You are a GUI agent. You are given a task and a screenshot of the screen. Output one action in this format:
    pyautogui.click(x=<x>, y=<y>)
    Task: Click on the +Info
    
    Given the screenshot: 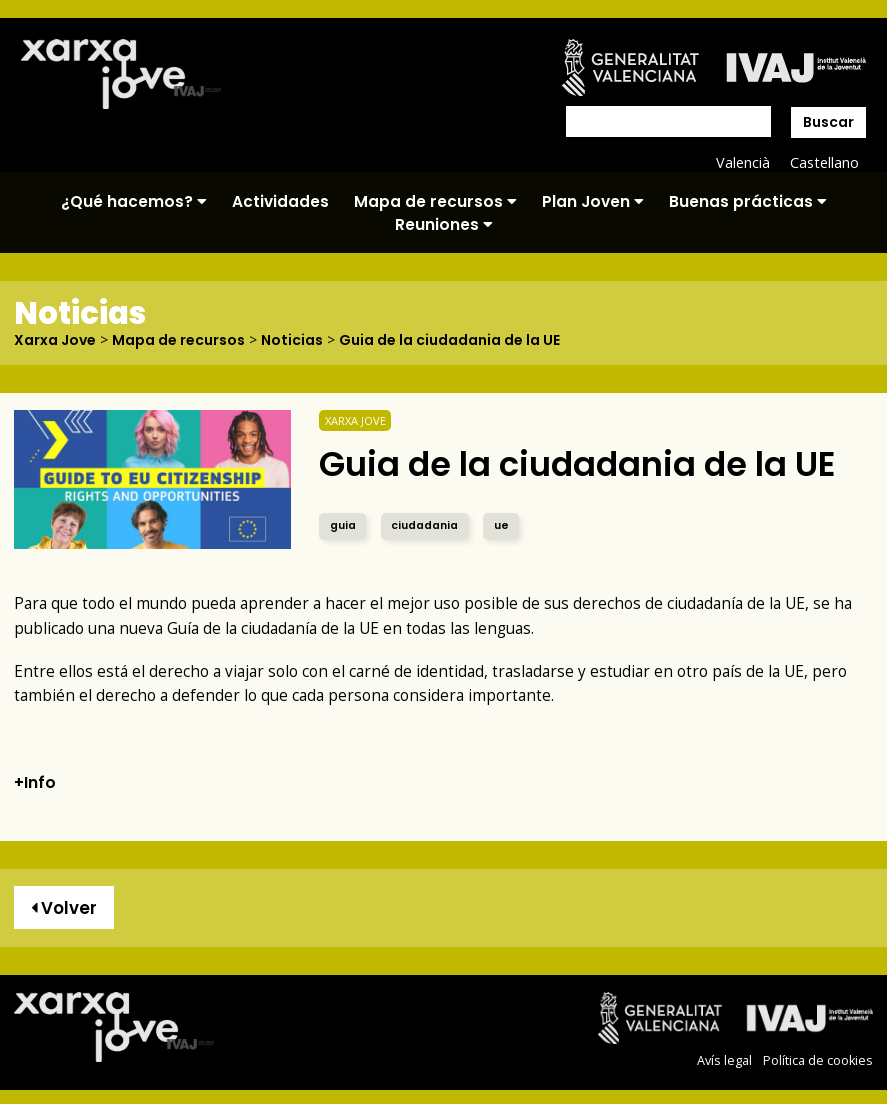 What is the action you would take?
    pyautogui.click(x=35, y=782)
    